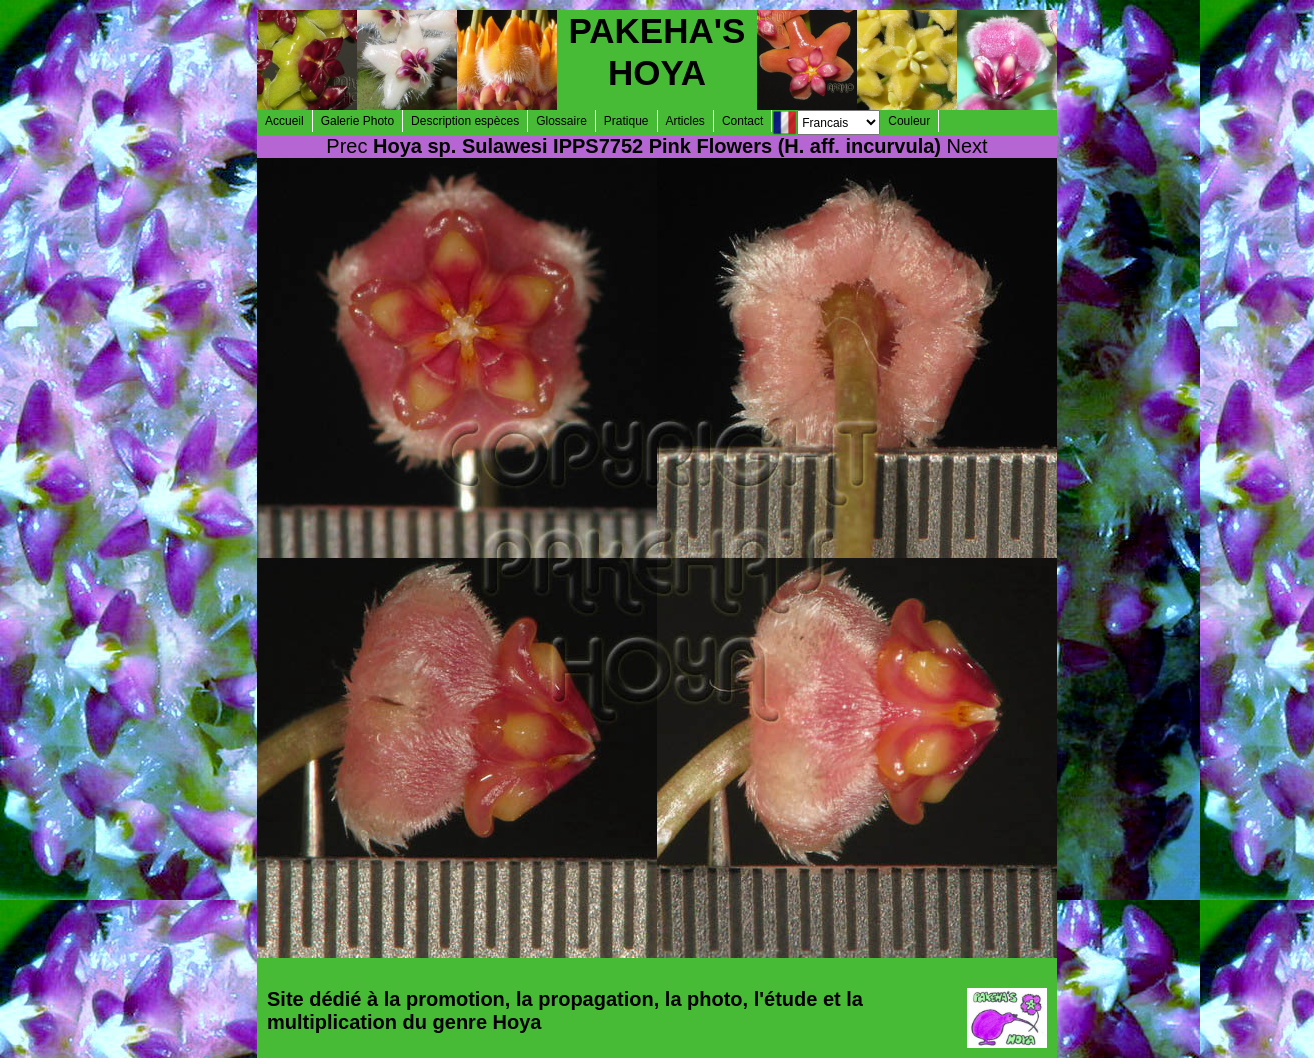 This screenshot has width=1314, height=1058. What do you see at coordinates (284, 121) in the screenshot?
I see `Accueil` at bounding box center [284, 121].